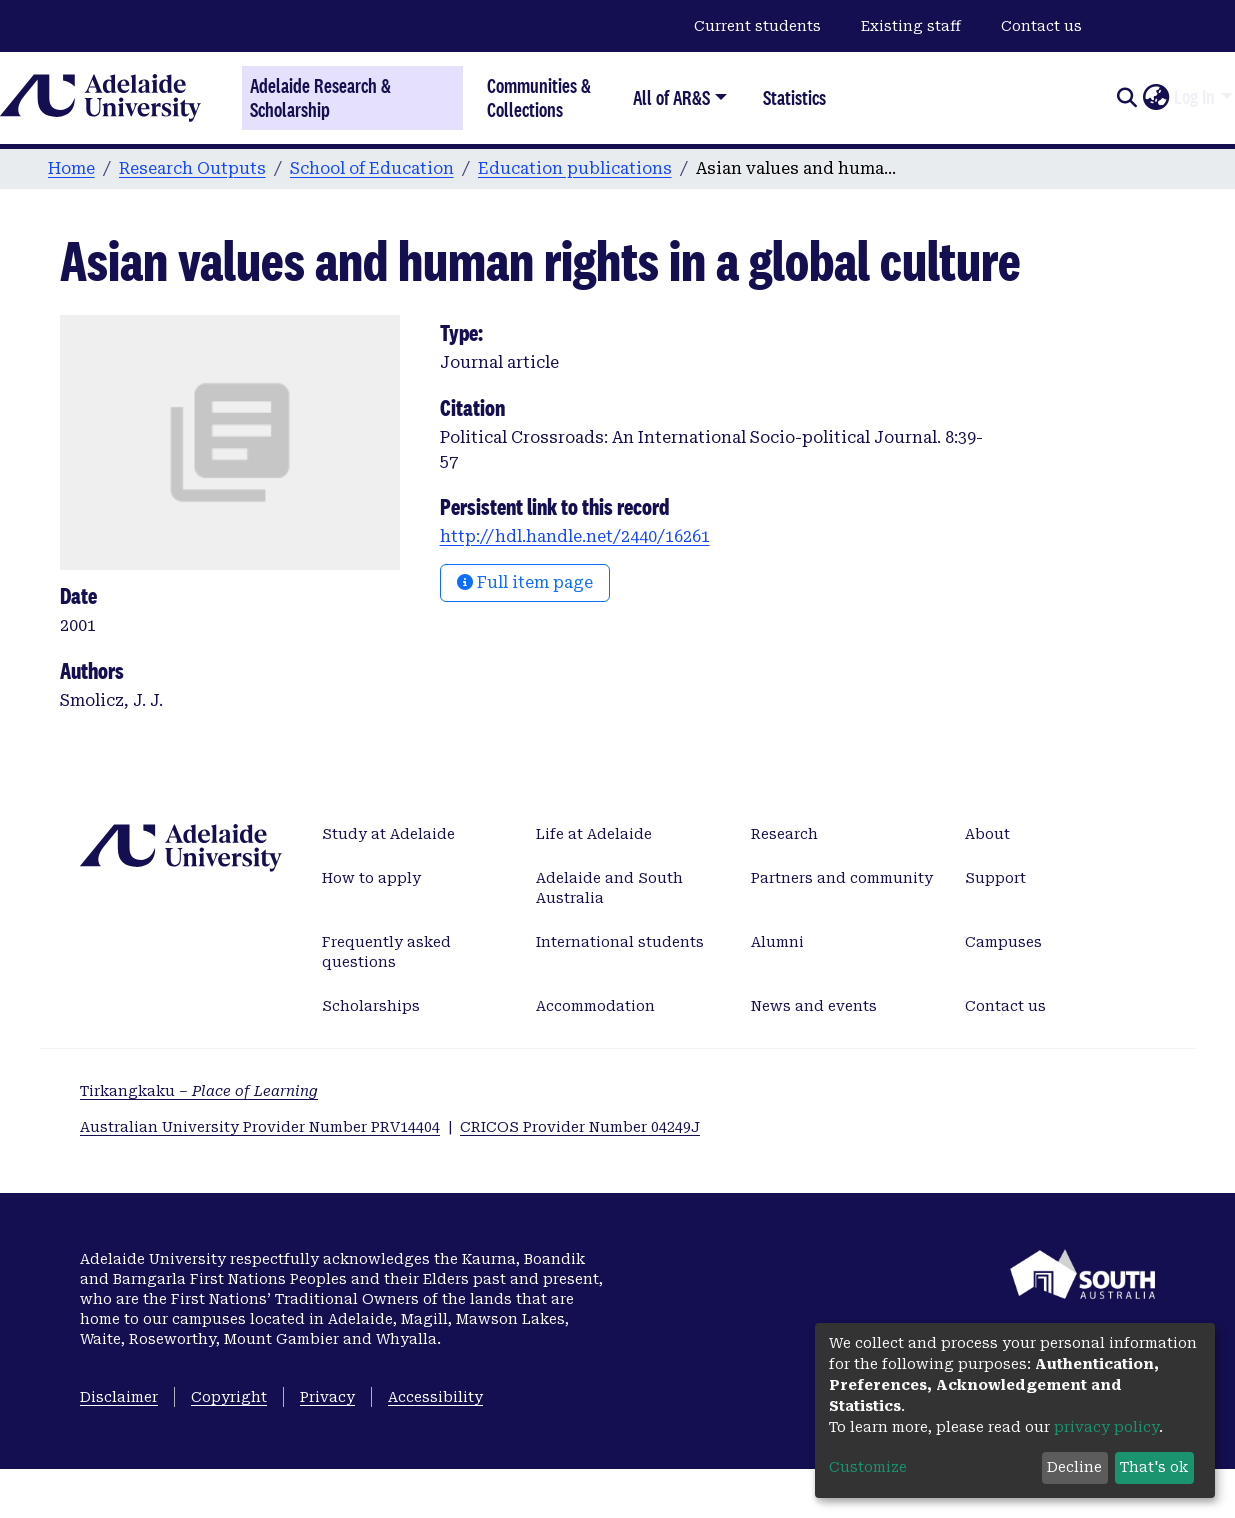 Image resolution: width=1235 pixels, height=1518 pixels. Describe the element at coordinates (595, 1006) in the screenshot. I see `Accommodation` at that location.